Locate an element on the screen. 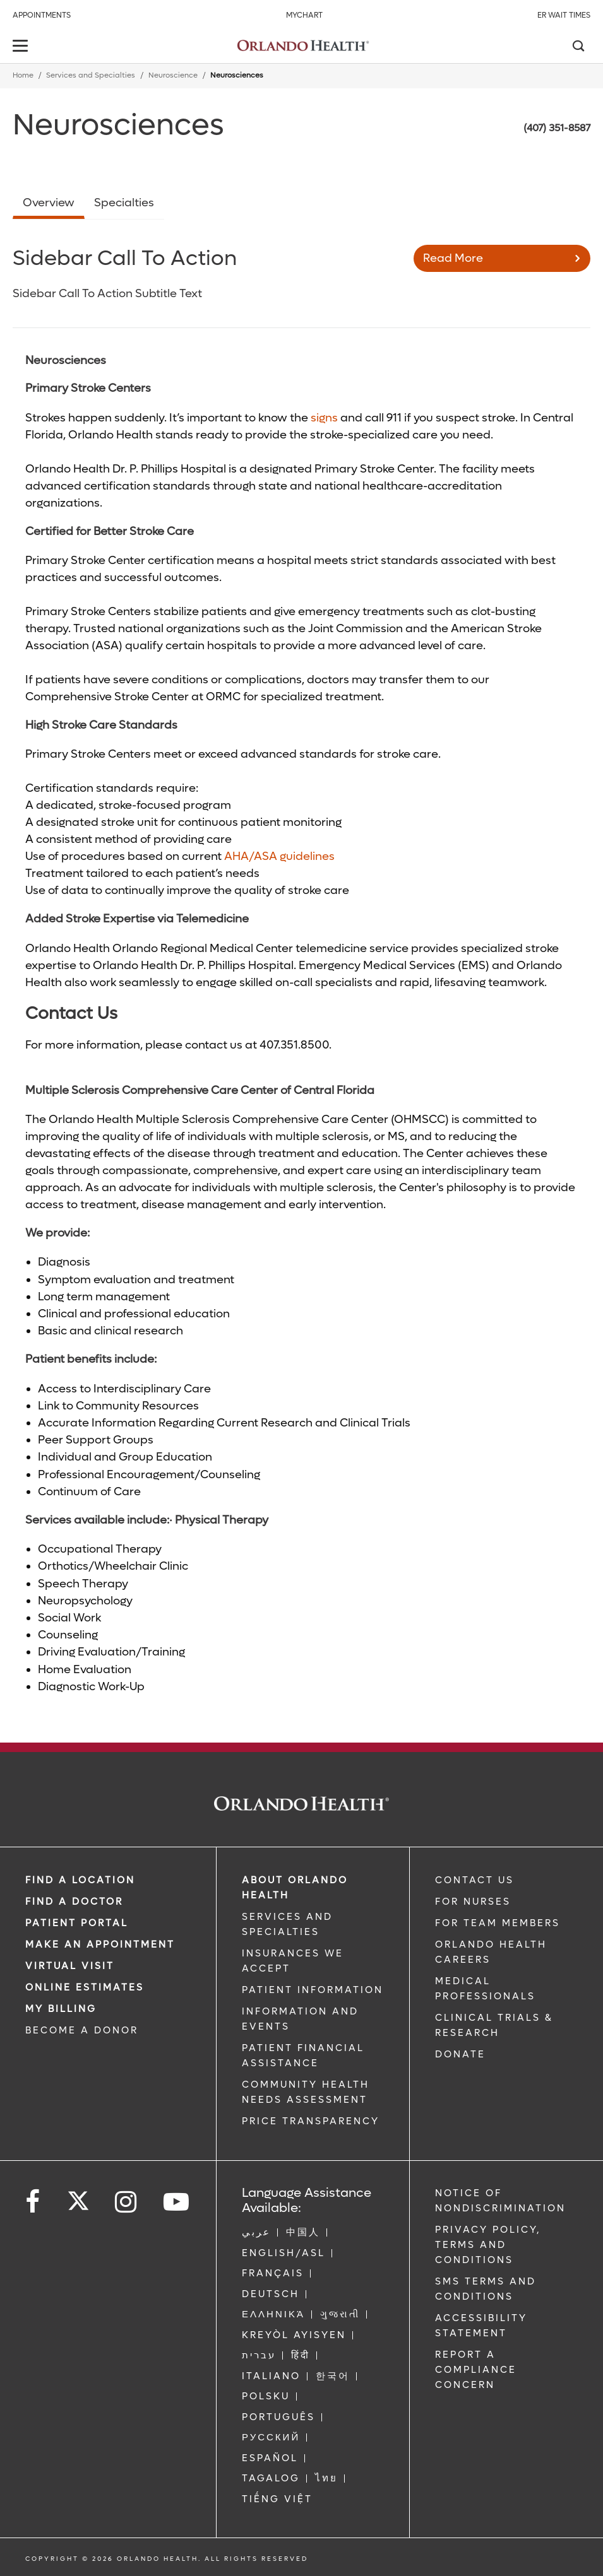 The height and width of the screenshot is (2576, 603). Neuroscience is located at coordinates (173, 75).